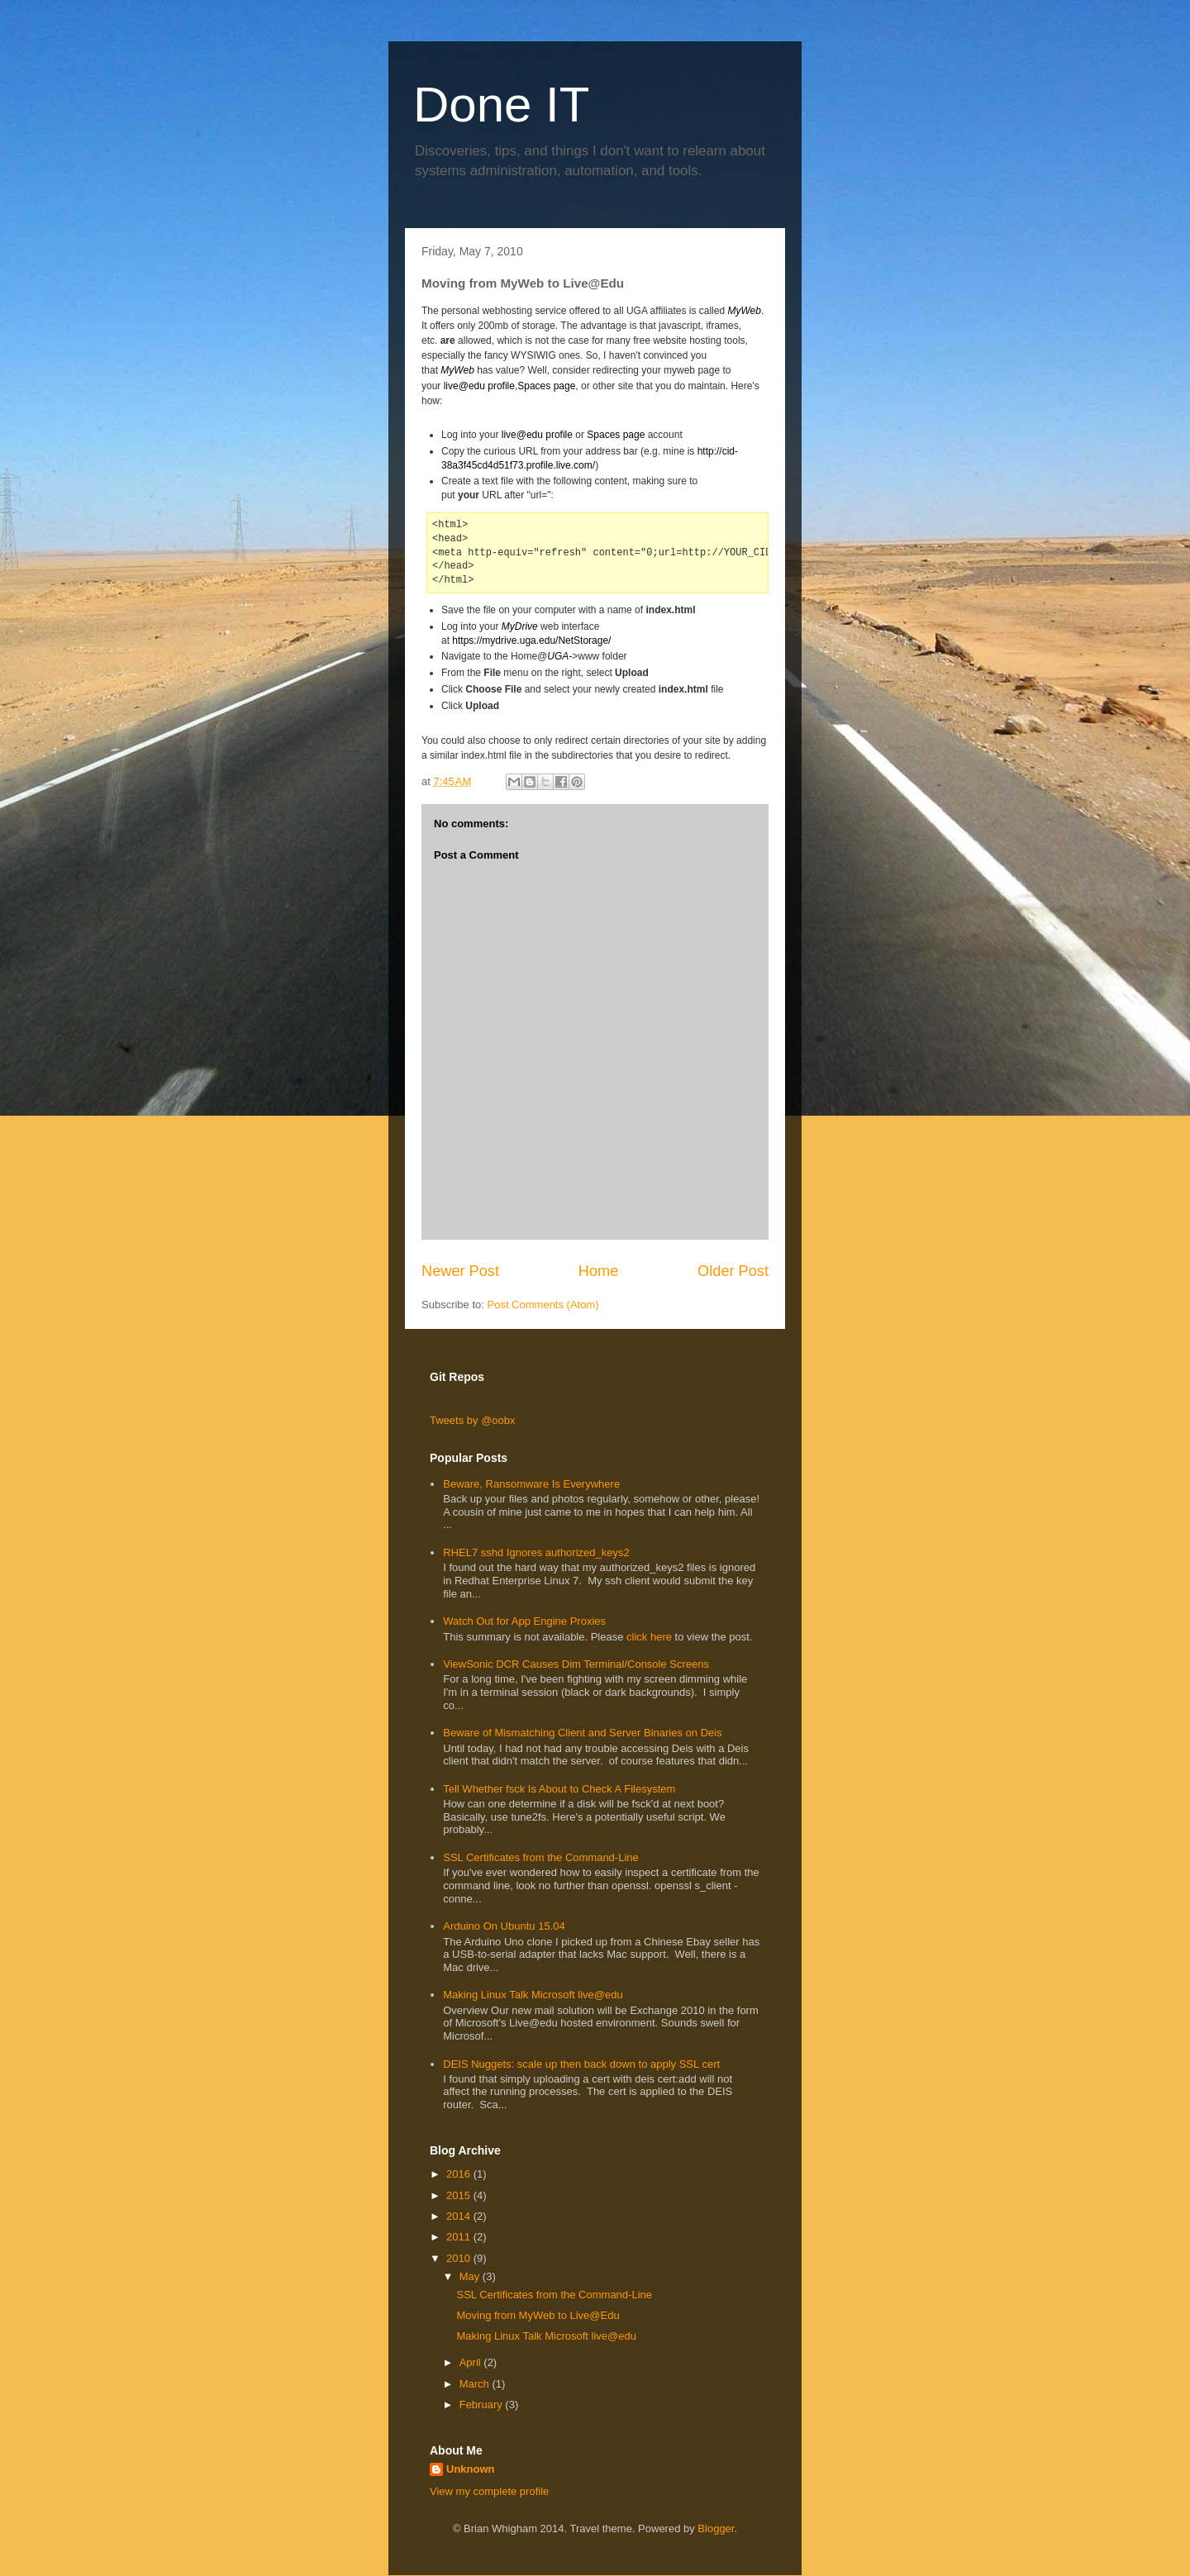 Image resolution: width=1190 pixels, height=2576 pixels. I want to click on 2015, so click(460, 2195).